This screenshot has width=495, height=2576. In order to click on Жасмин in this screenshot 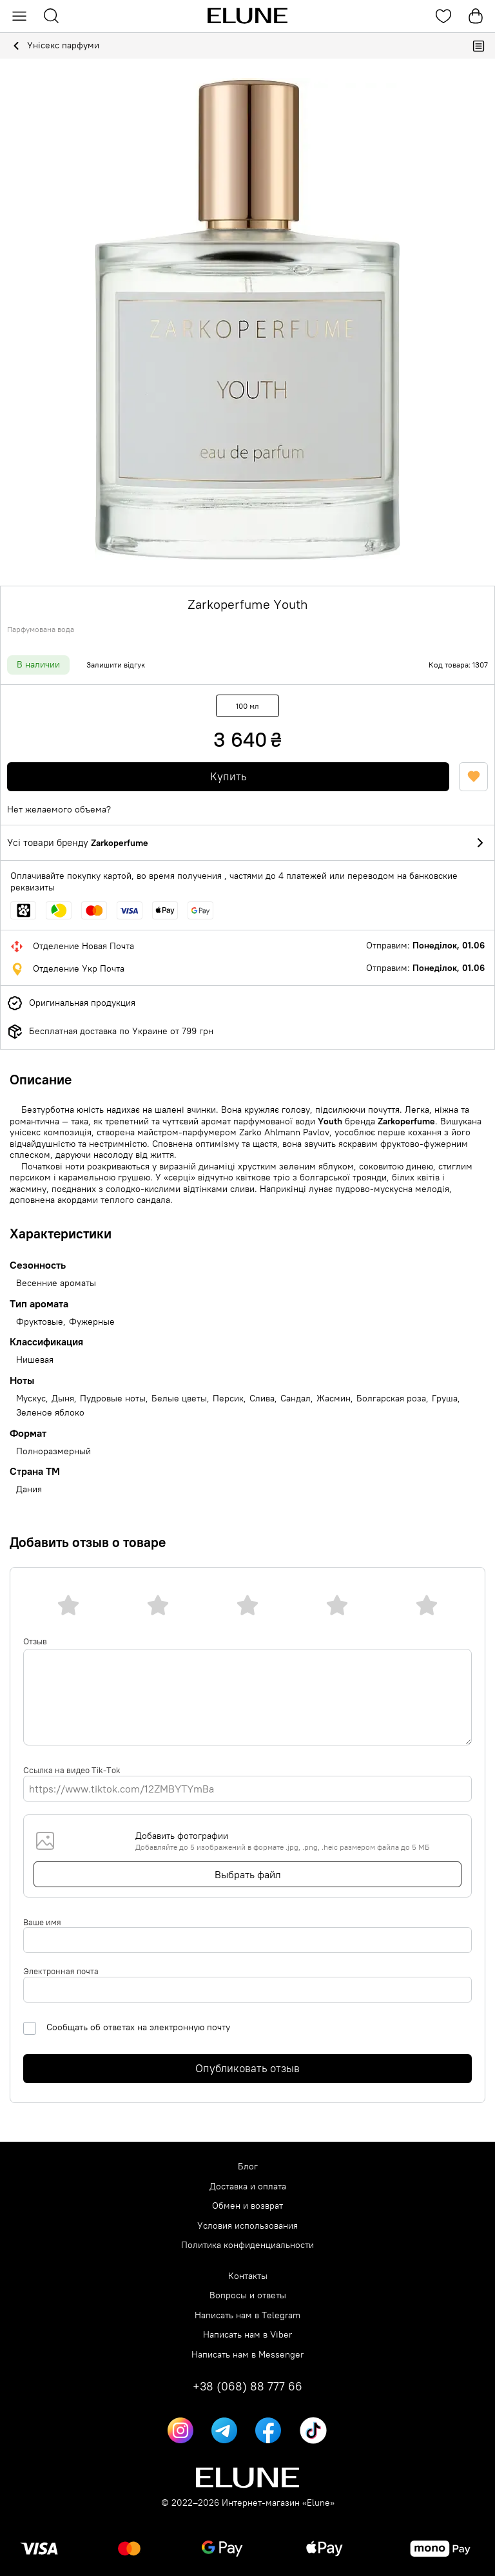, I will do `click(333, 1398)`.